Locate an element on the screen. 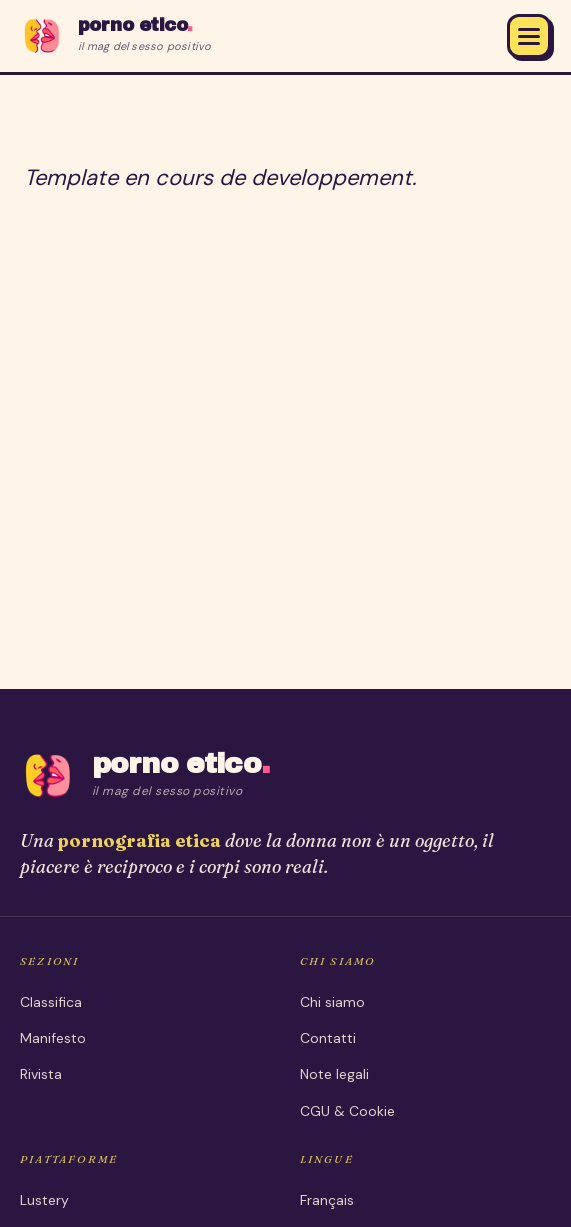  [Menu] is located at coordinates (529, 36).